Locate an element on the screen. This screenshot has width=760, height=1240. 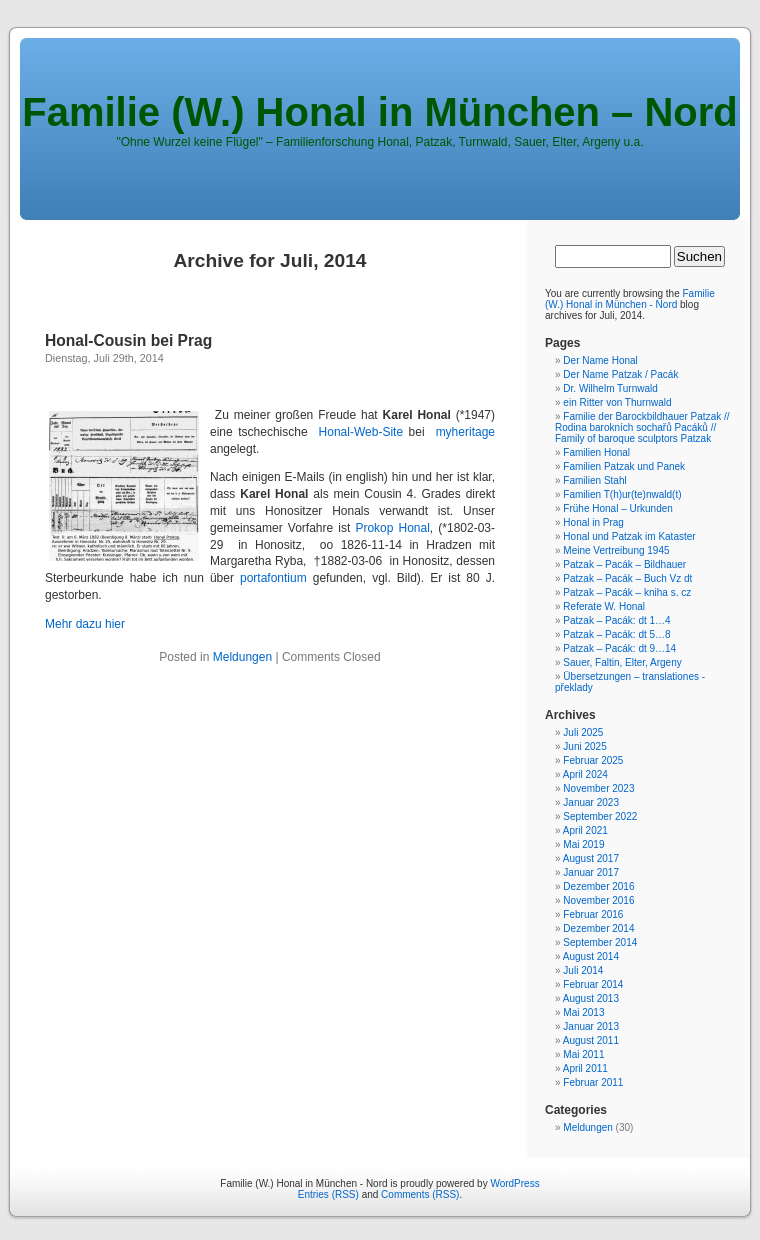
August 2013 is located at coordinates (591, 998).